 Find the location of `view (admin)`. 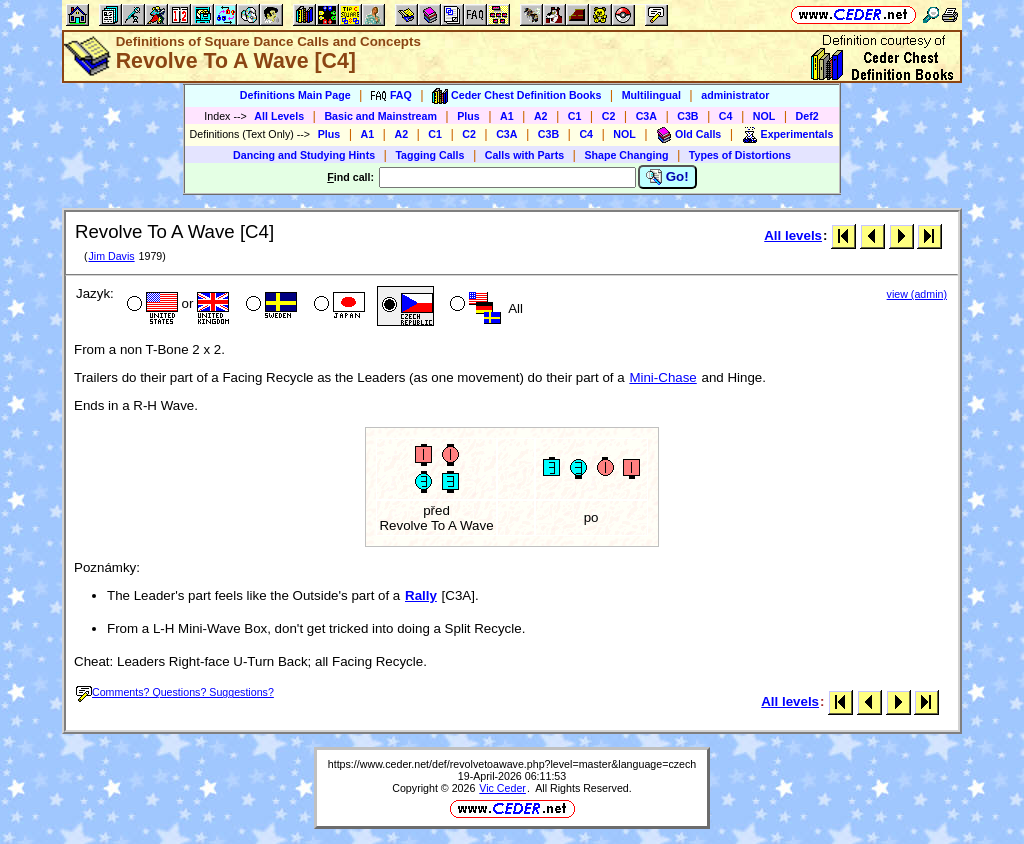

view (admin) is located at coordinates (917, 294).